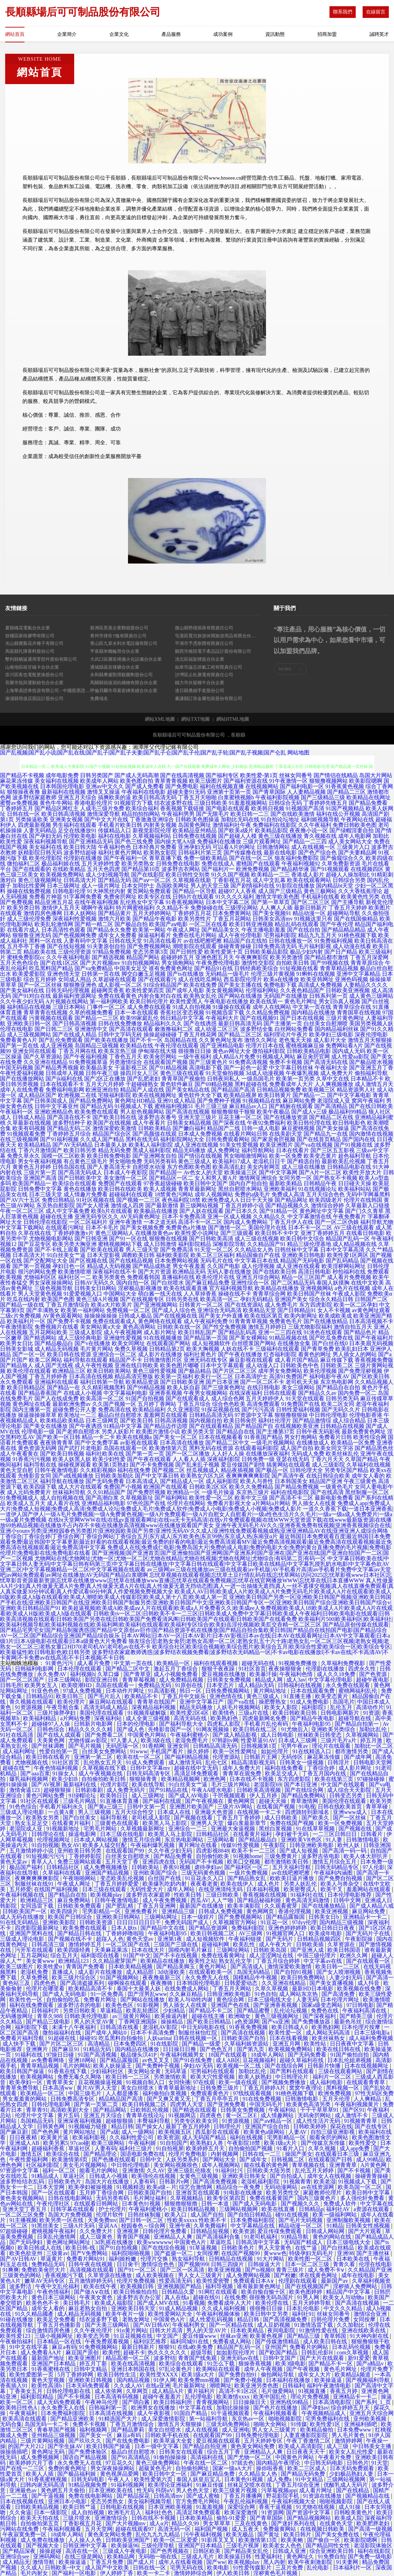  Describe the element at coordinates (322, 2358) in the screenshot. I see `国产大片在线观看` at that location.